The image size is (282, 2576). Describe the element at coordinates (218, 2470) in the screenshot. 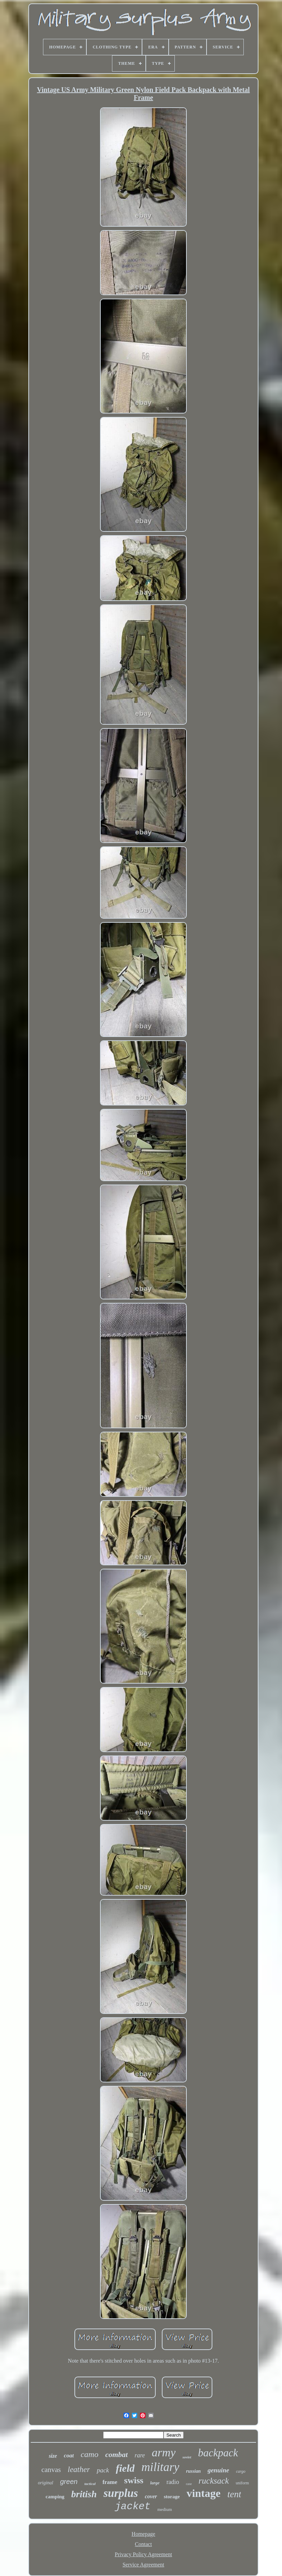

I see `genuine` at that location.